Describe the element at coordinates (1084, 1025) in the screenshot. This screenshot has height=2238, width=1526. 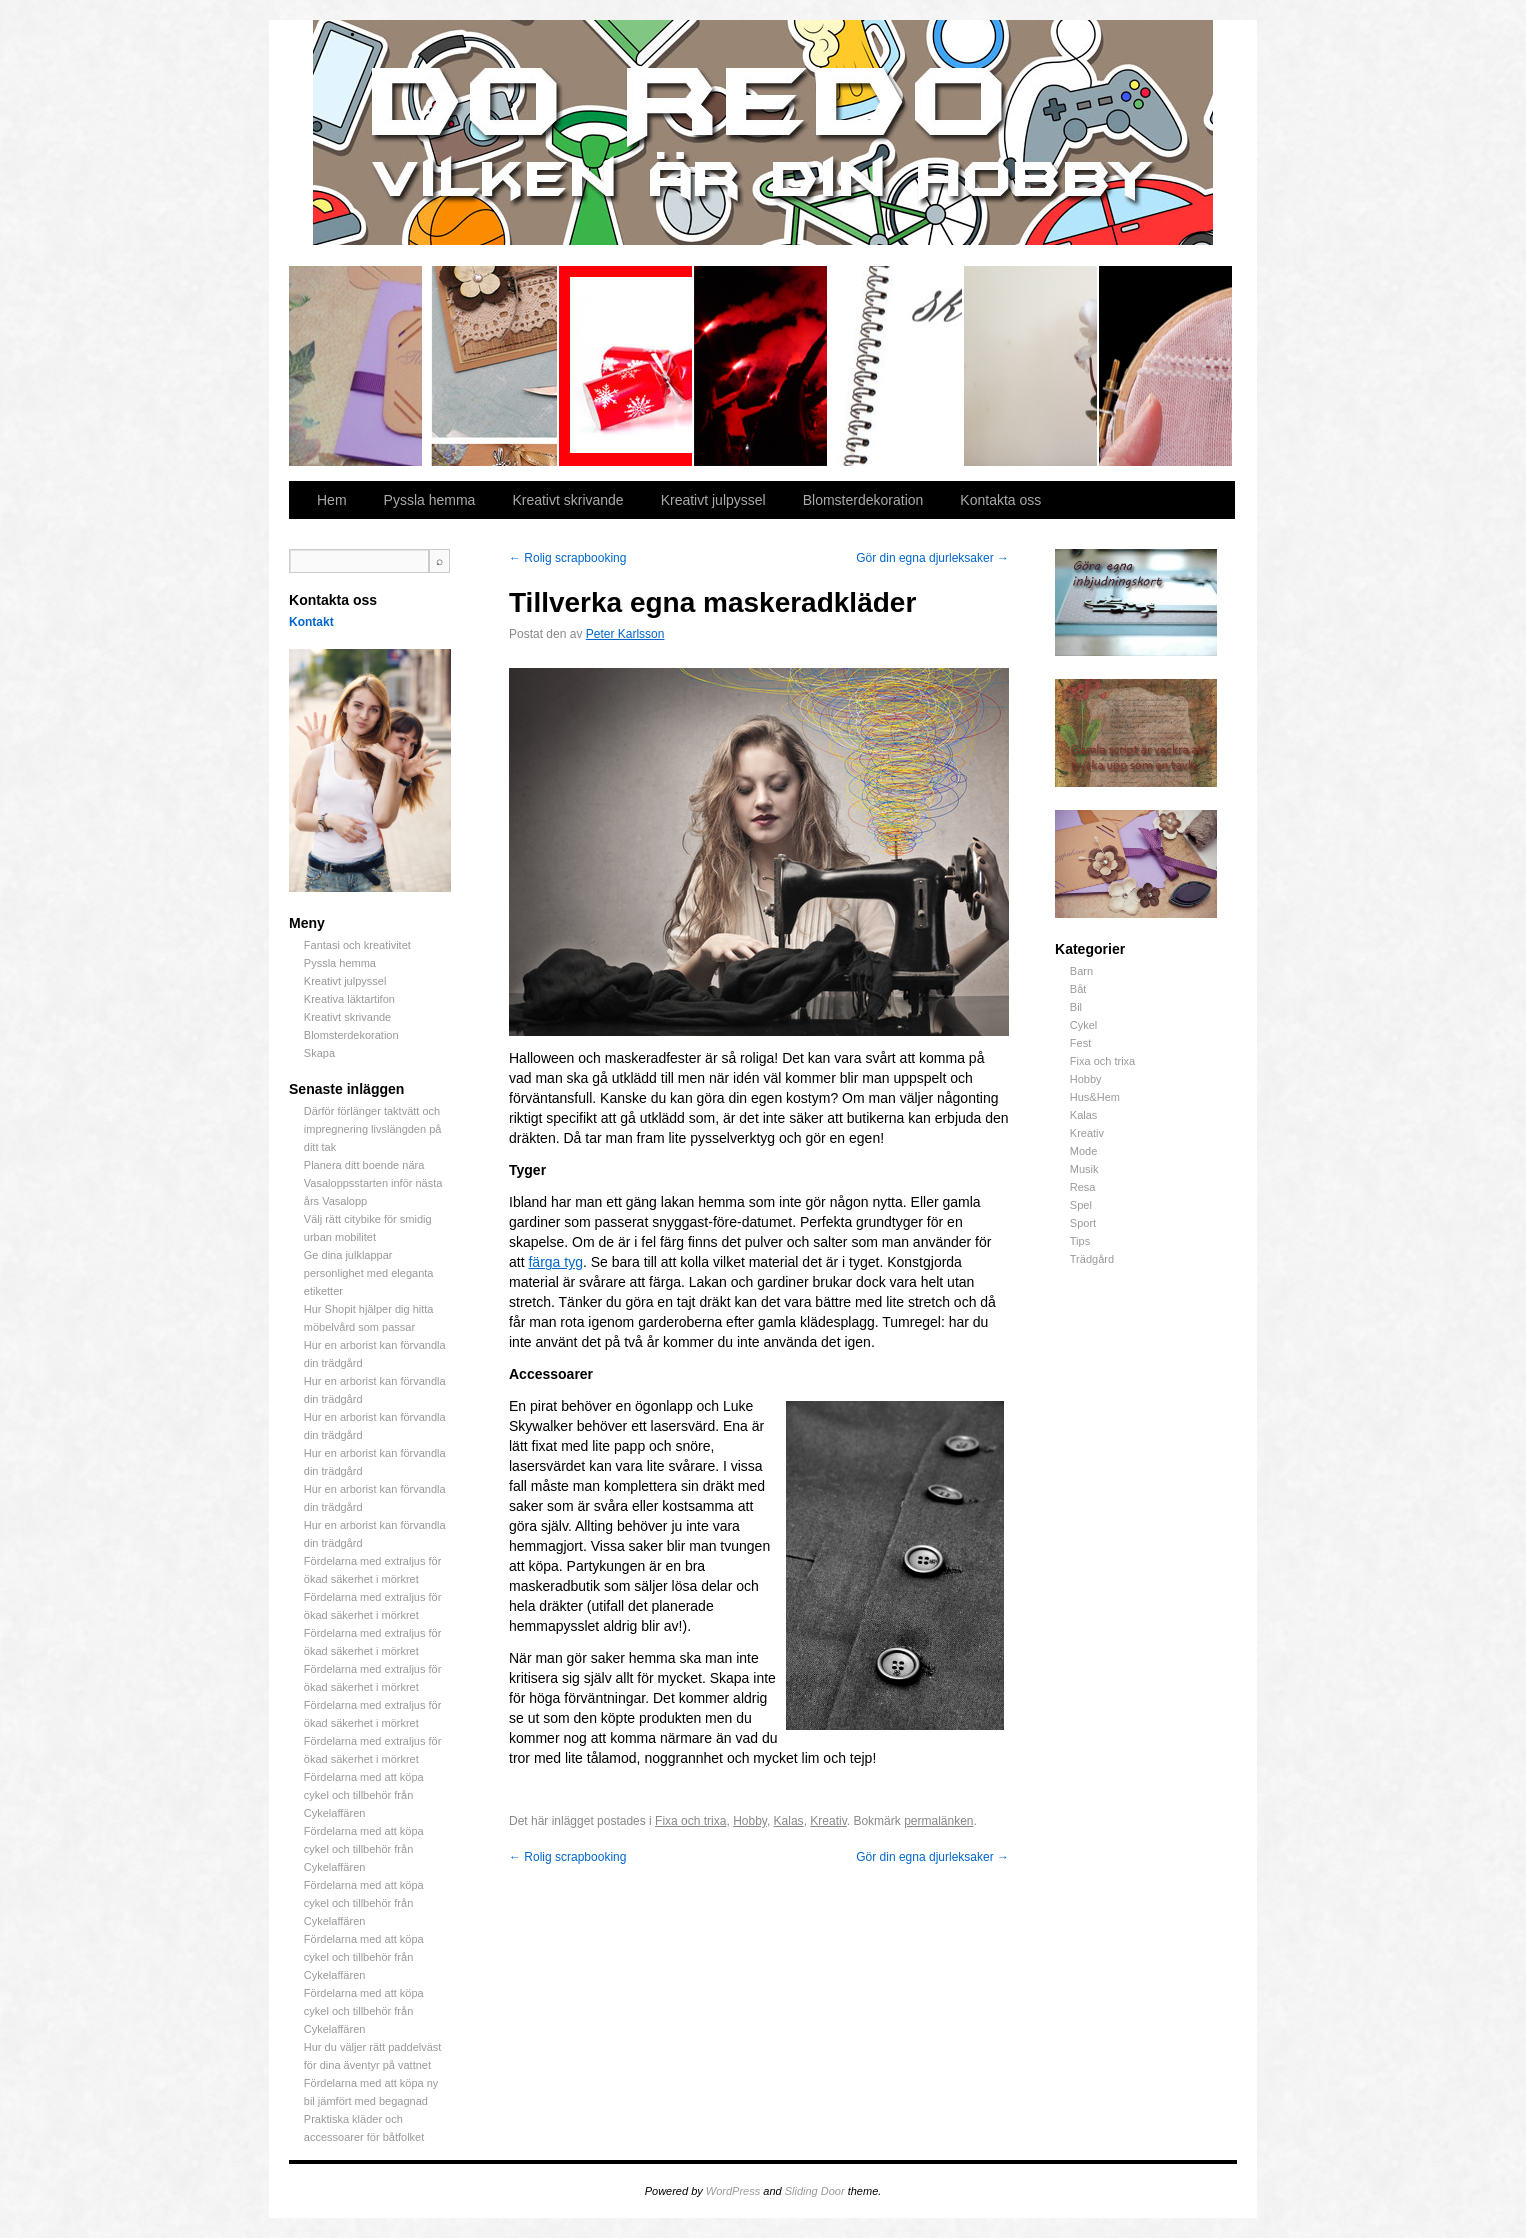
I see `Cykel` at that location.